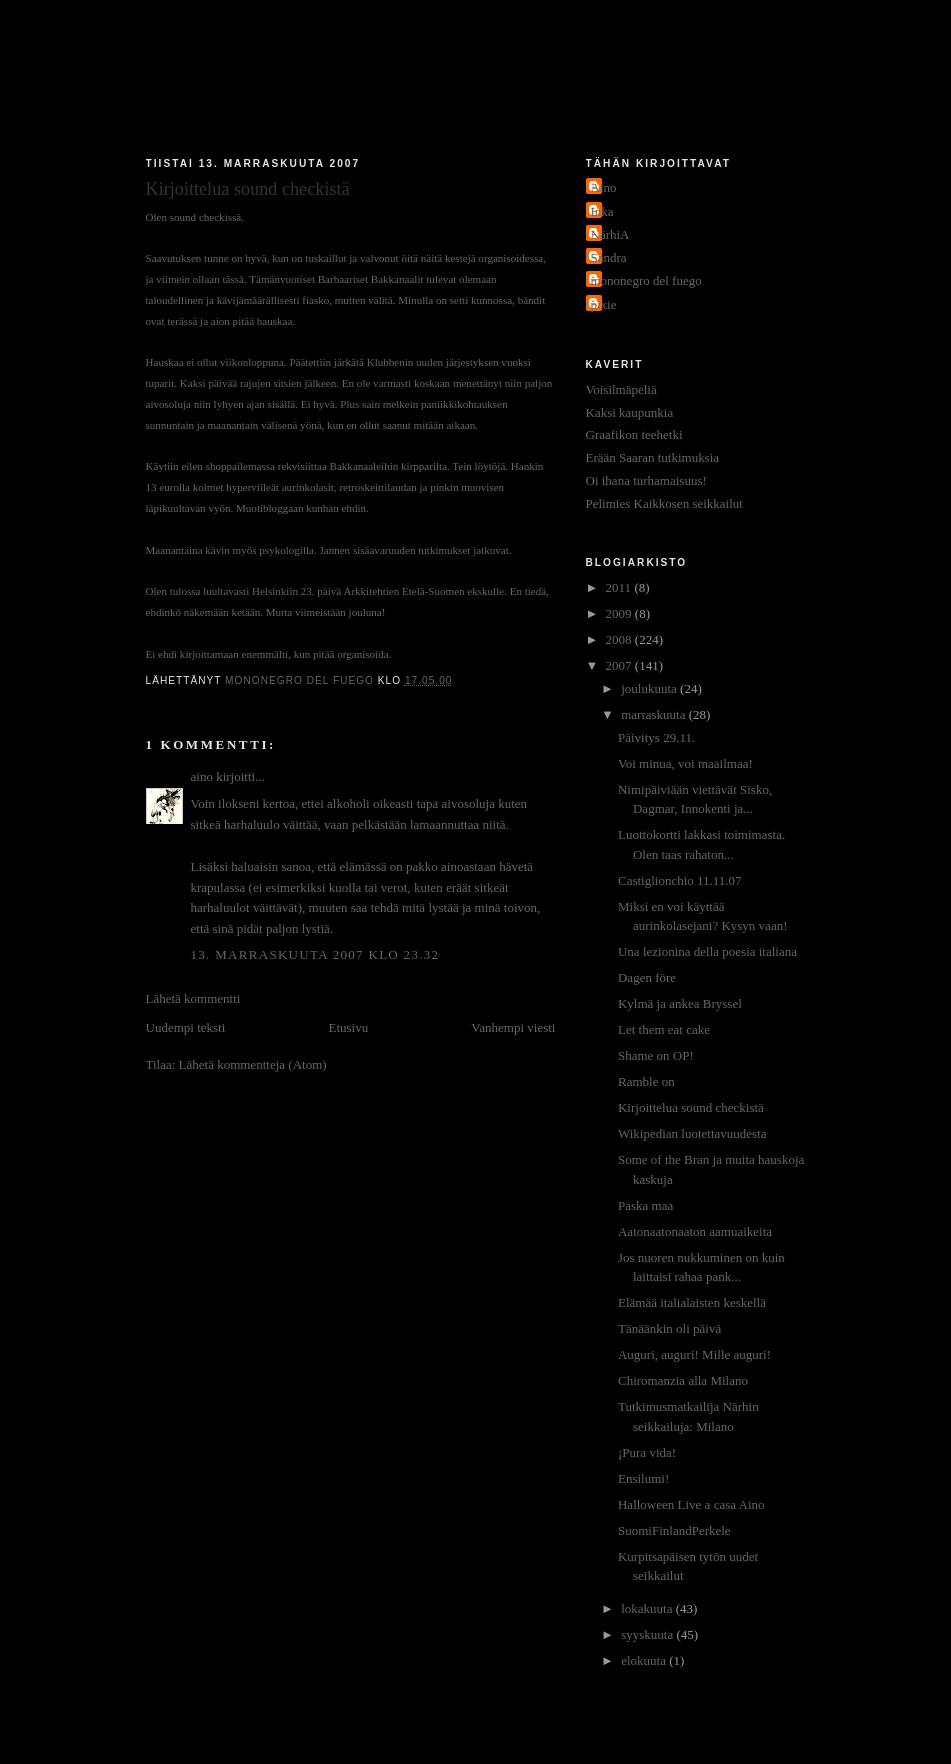 Image resolution: width=951 pixels, height=1764 pixels. Describe the element at coordinates (694, 1354) in the screenshot. I see `Auguri, auguri! Mille auguri!` at that location.